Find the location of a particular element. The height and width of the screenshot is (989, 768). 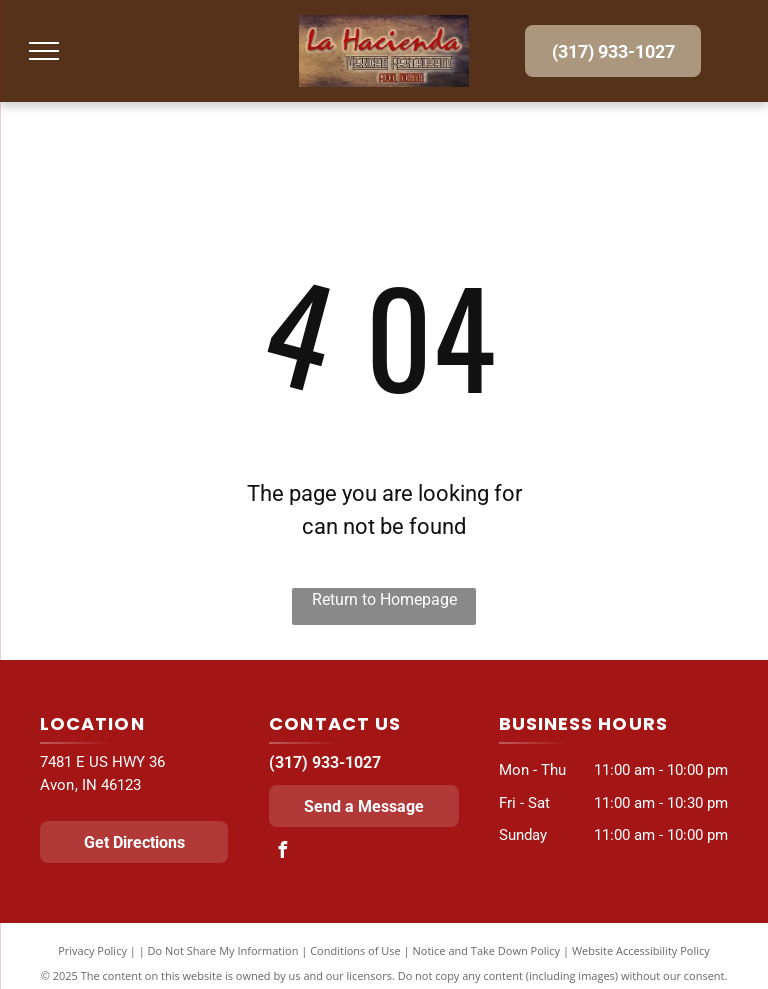

Do Not Share My Information is located at coordinates (223, 950).